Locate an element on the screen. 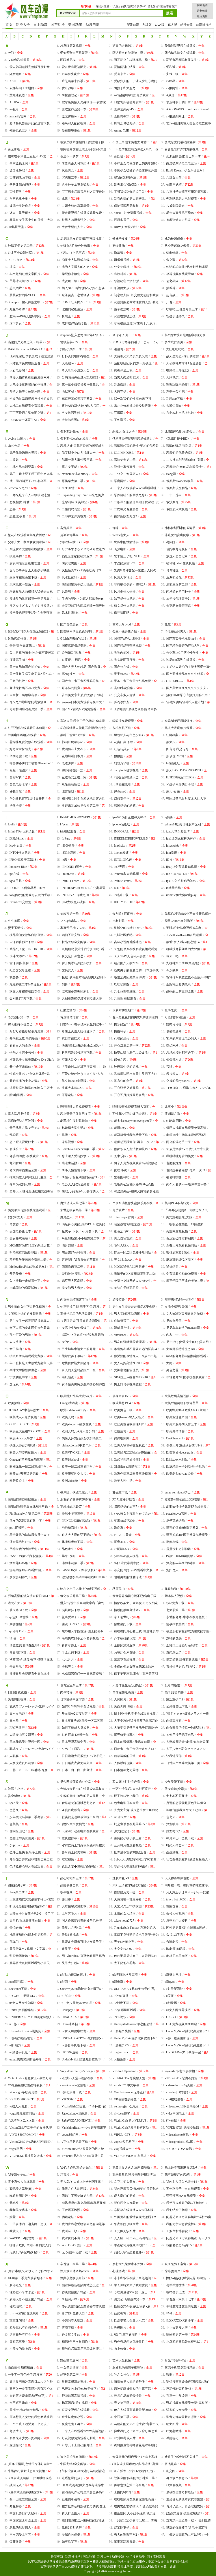 The height and width of the screenshot is (2576, 216). VENUS PROJECT is located at coordinates (21, 2099).